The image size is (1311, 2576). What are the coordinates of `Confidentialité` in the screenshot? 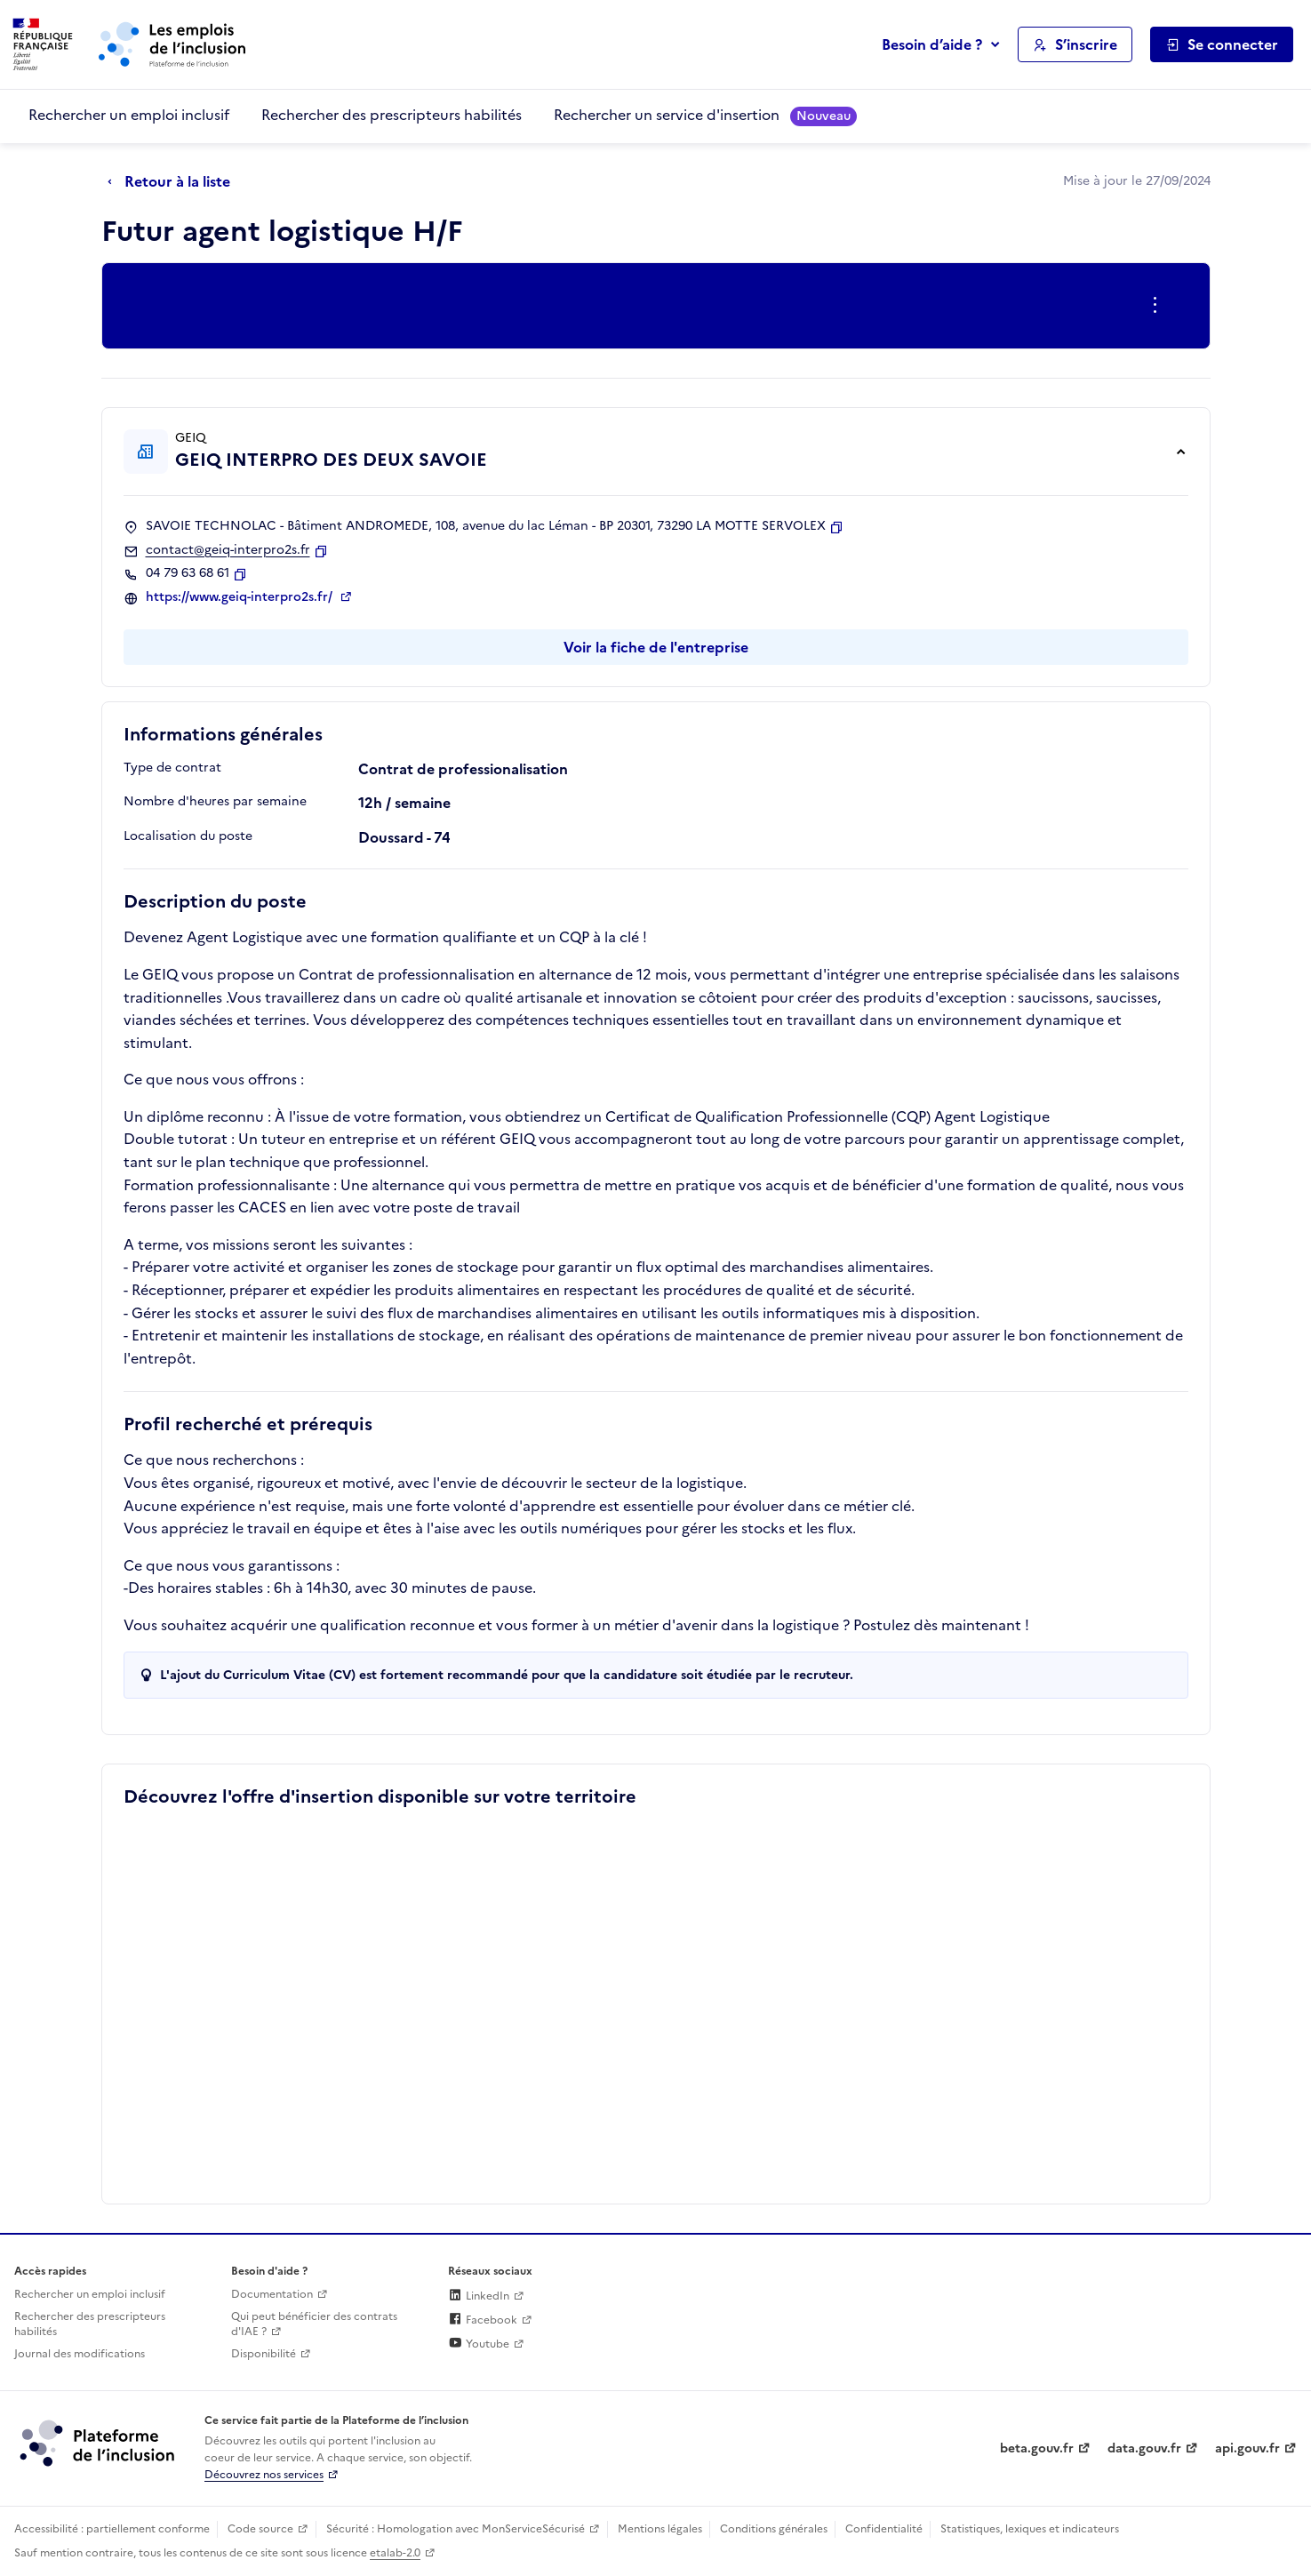 It's located at (884, 2529).